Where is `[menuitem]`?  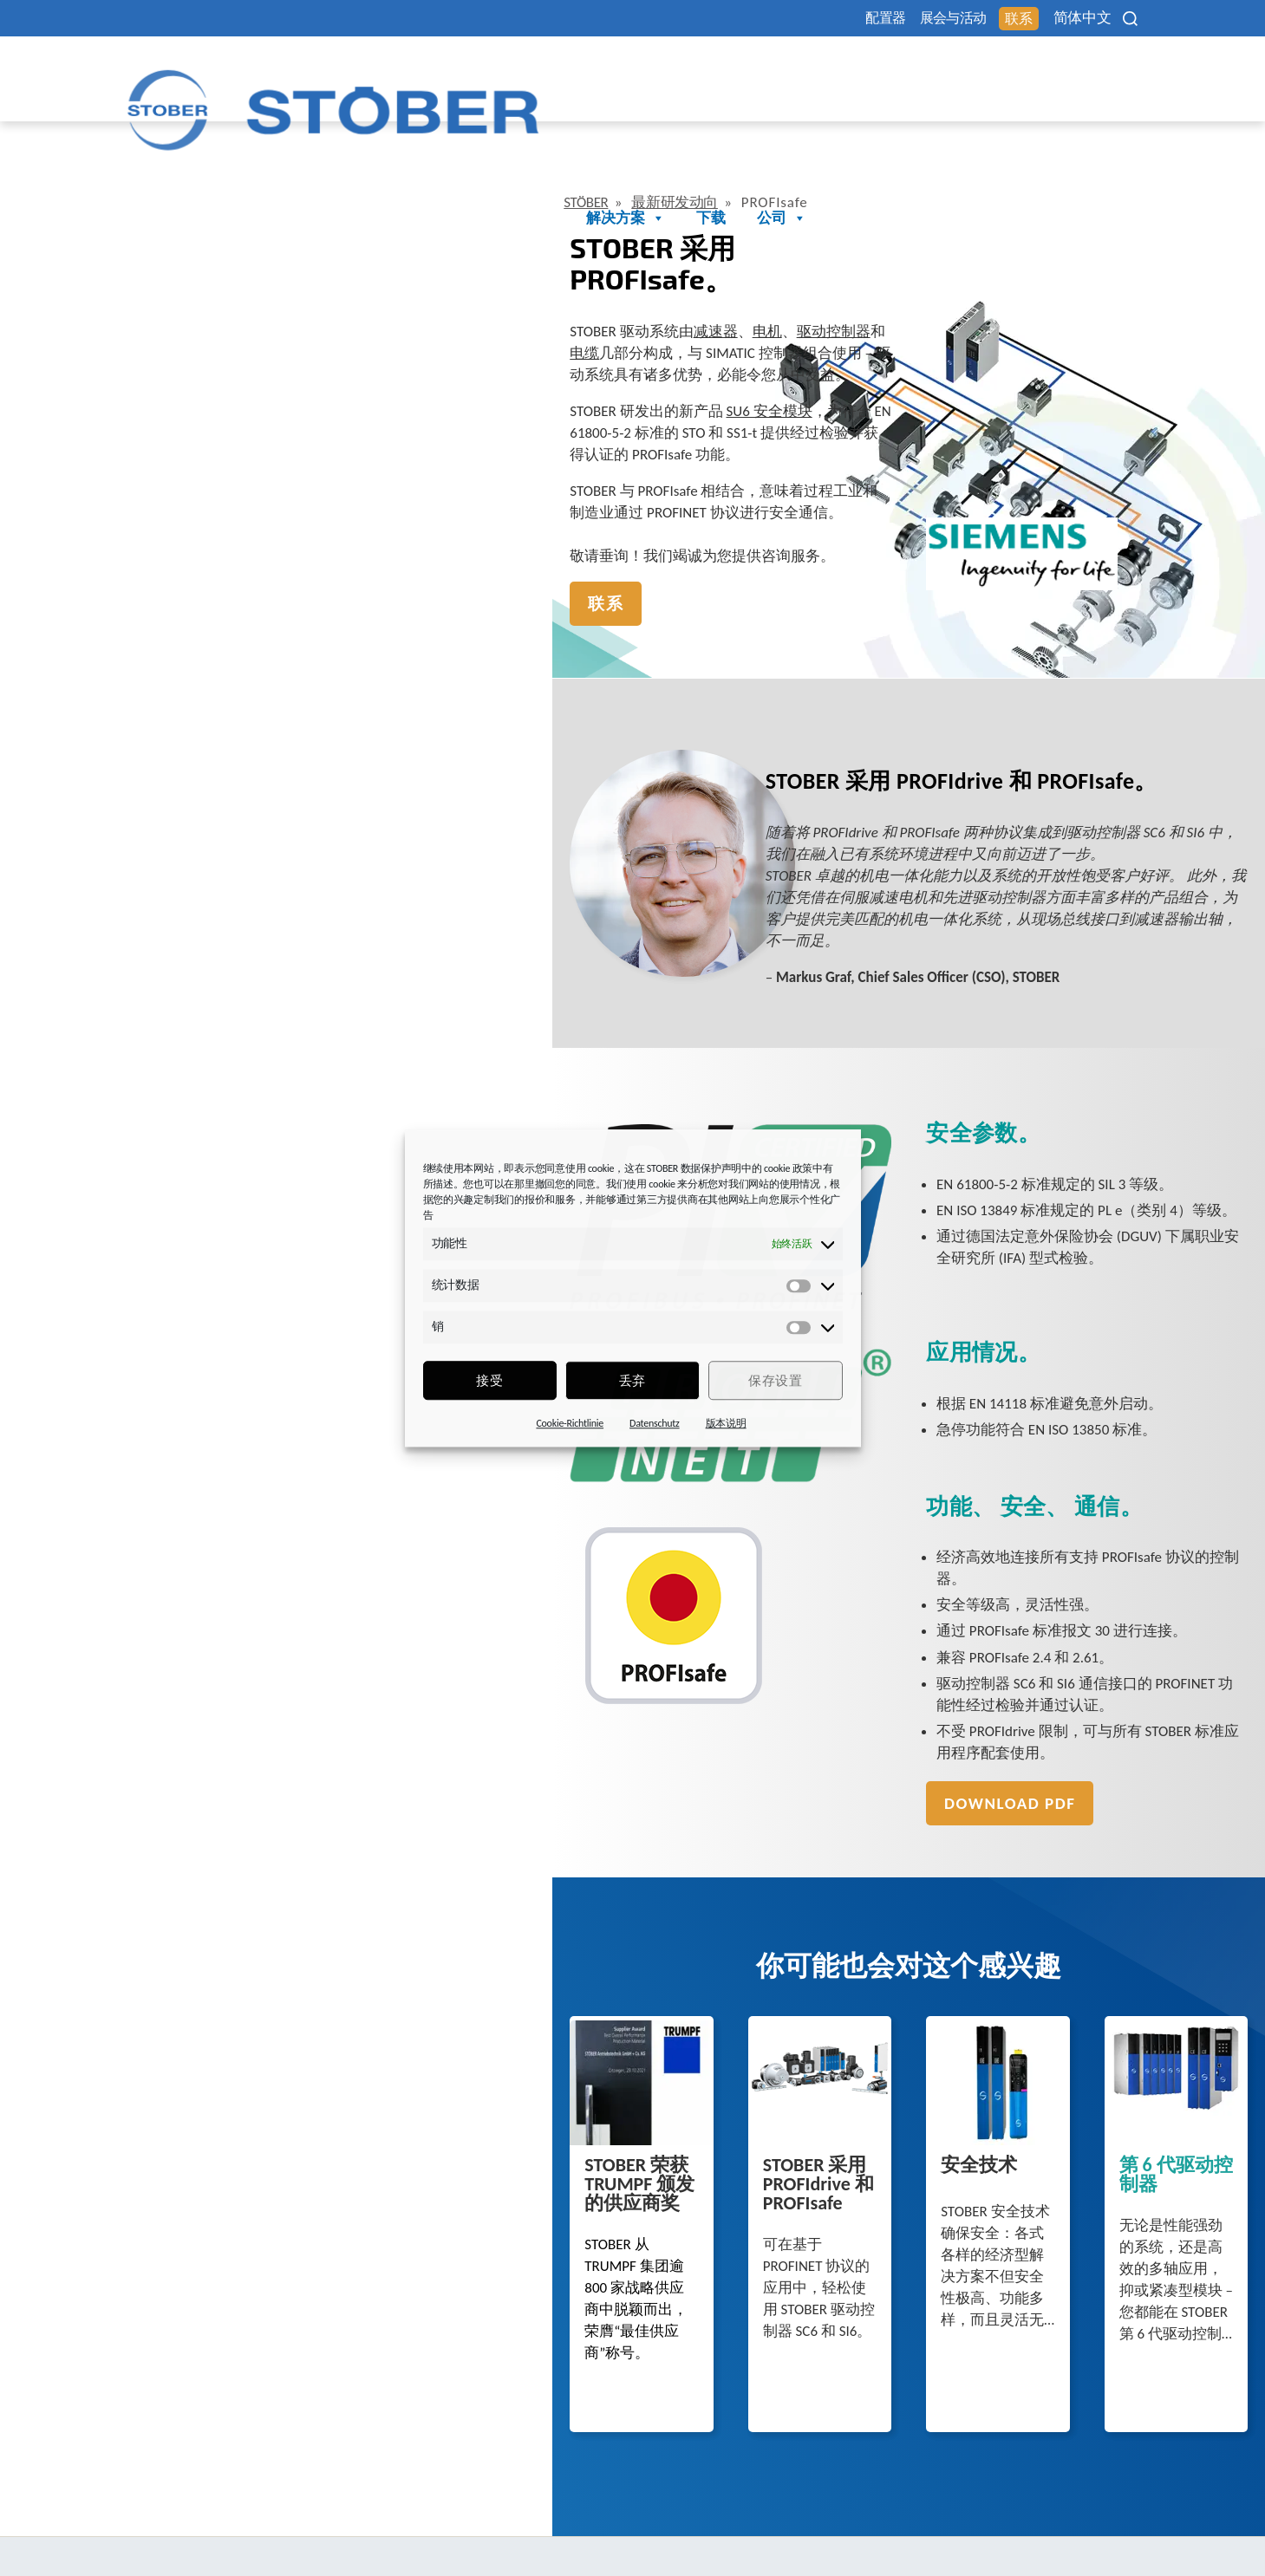 [menuitem] is located at coordinates (1070, 17).